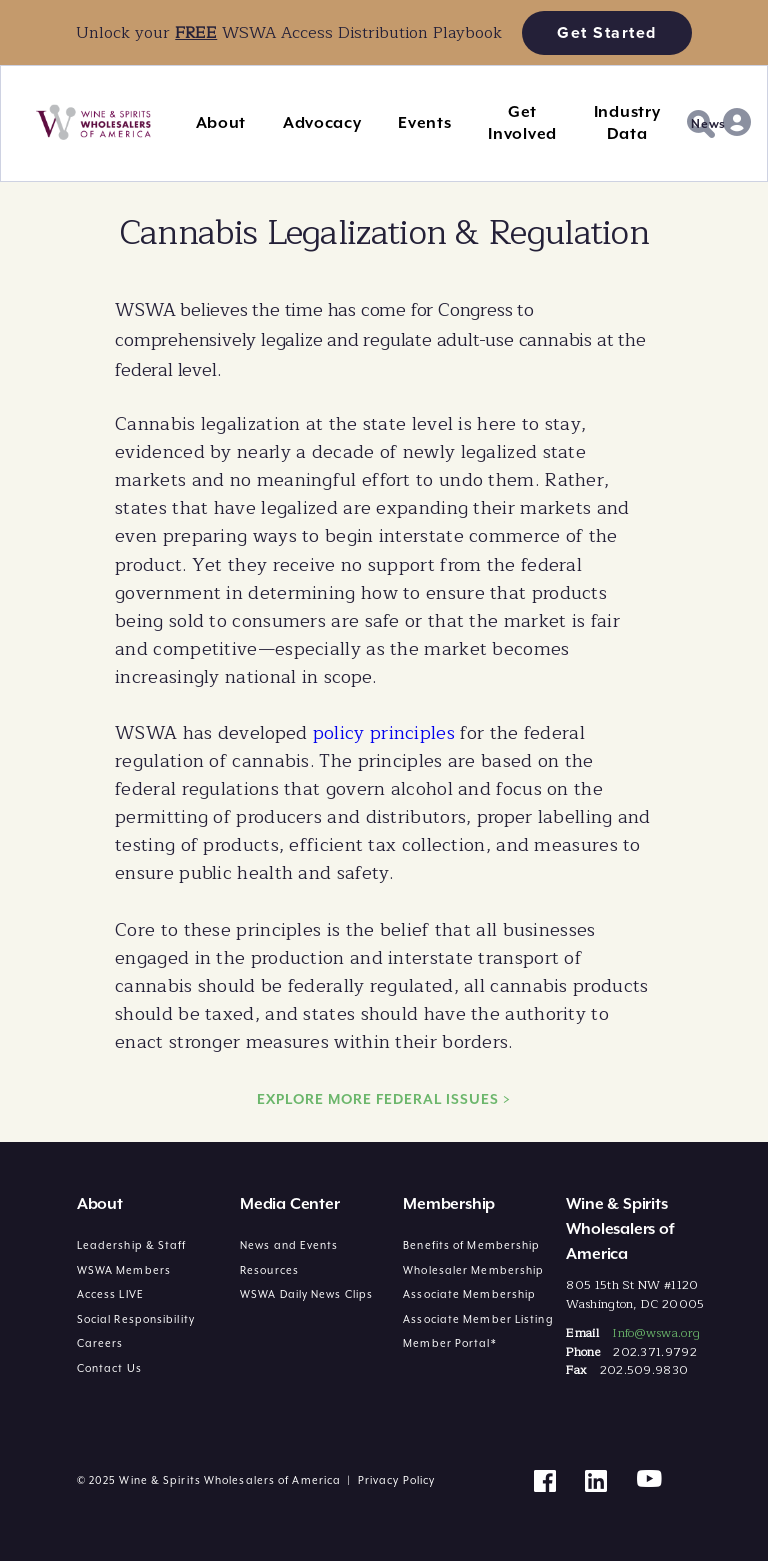 Image resolution: width=768 pixels, height=1561 pixels. I want to click on Contact Us, so click(109, 1368).